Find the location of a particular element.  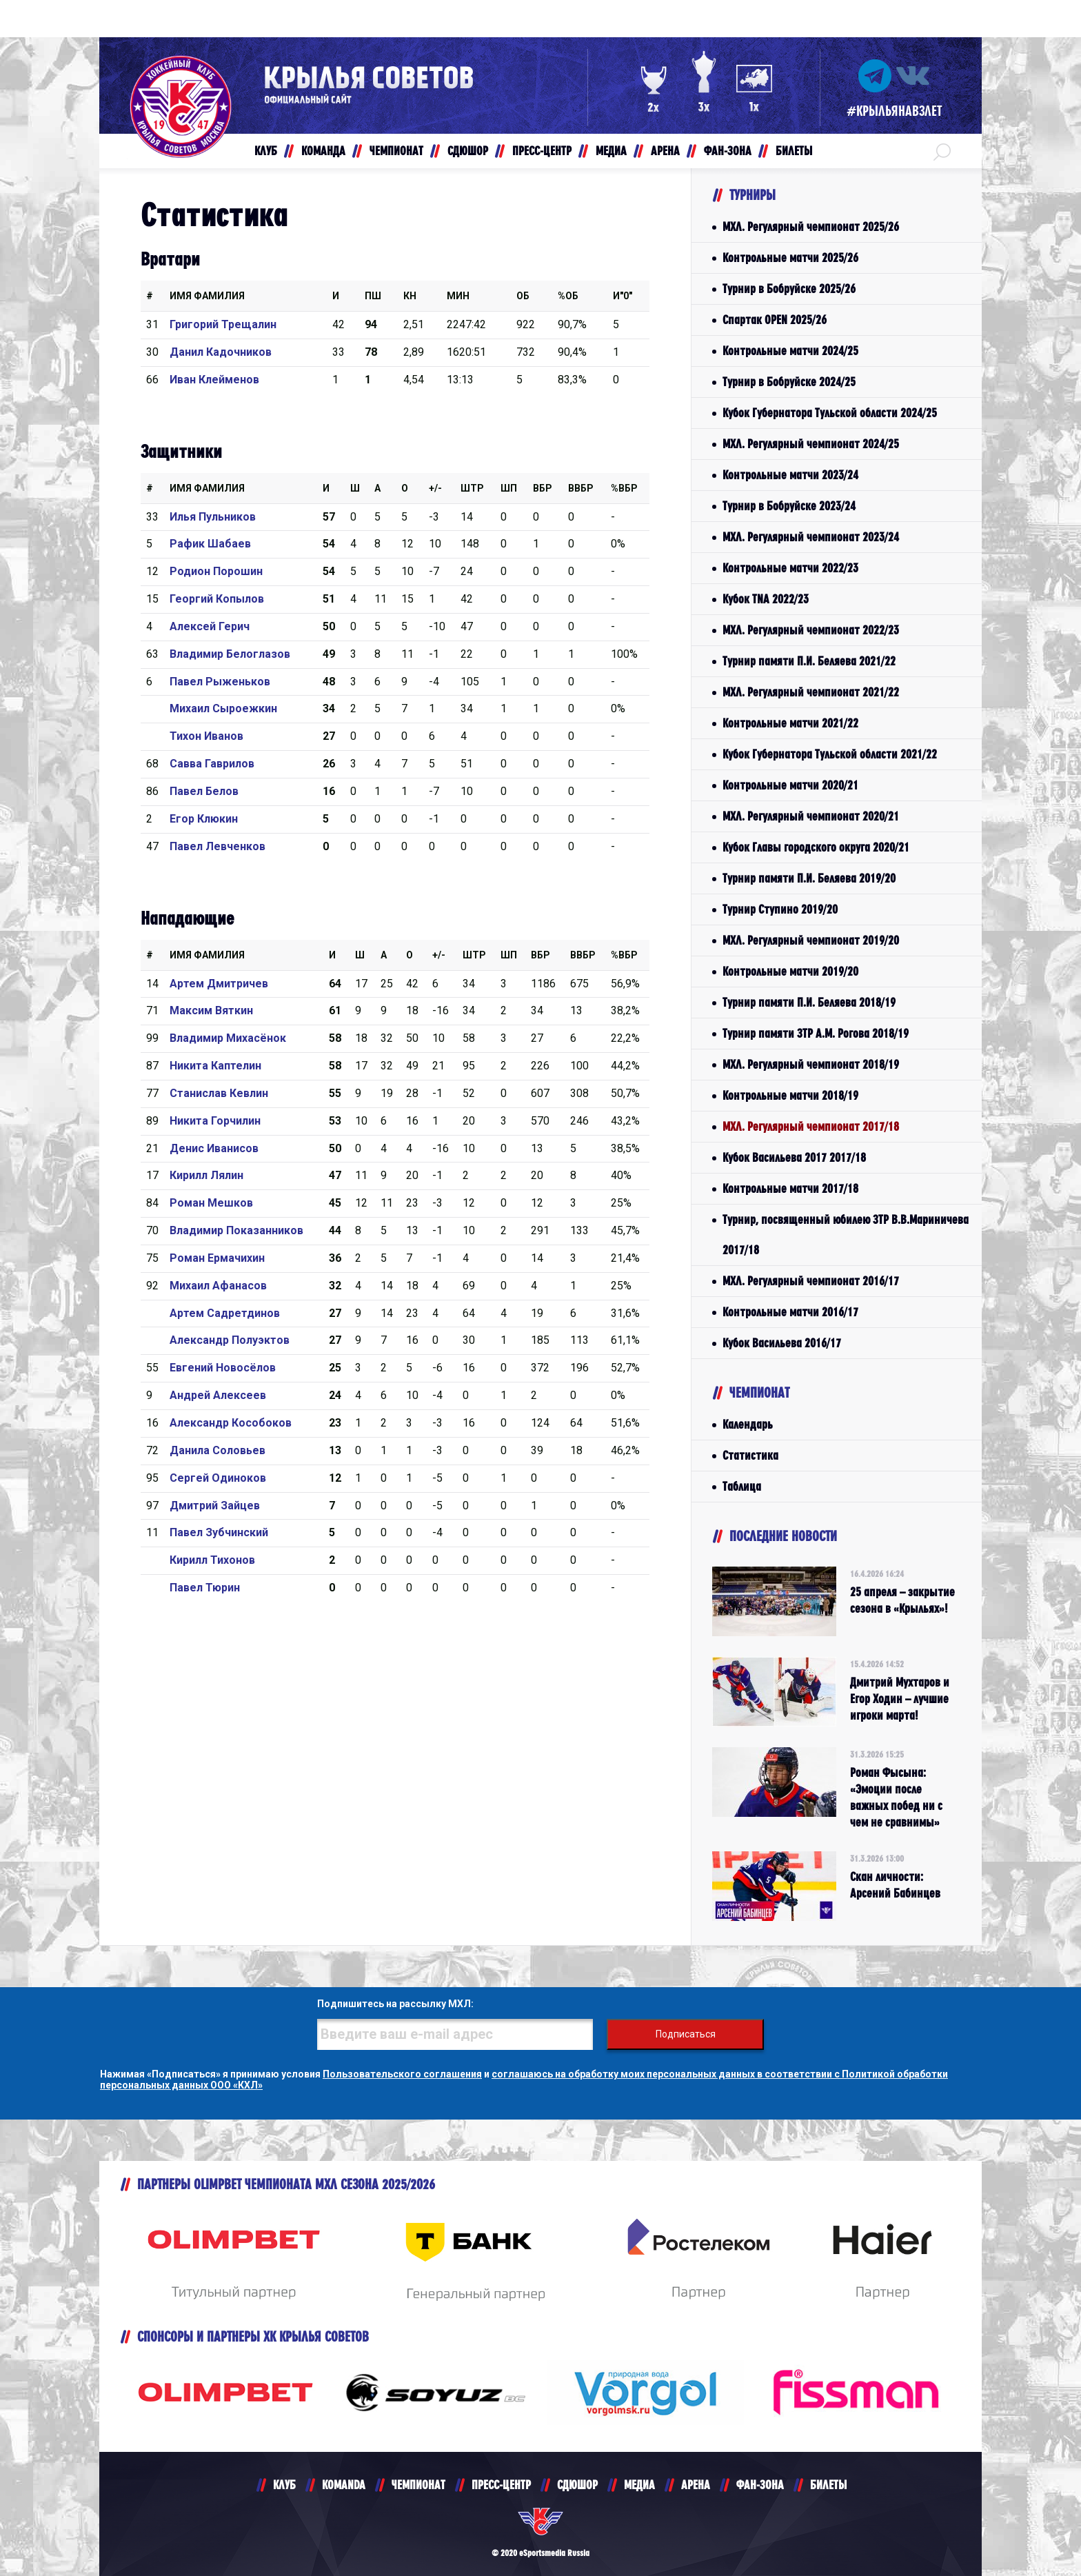

Григорий Трещалин is located at coordinates (223, 324).